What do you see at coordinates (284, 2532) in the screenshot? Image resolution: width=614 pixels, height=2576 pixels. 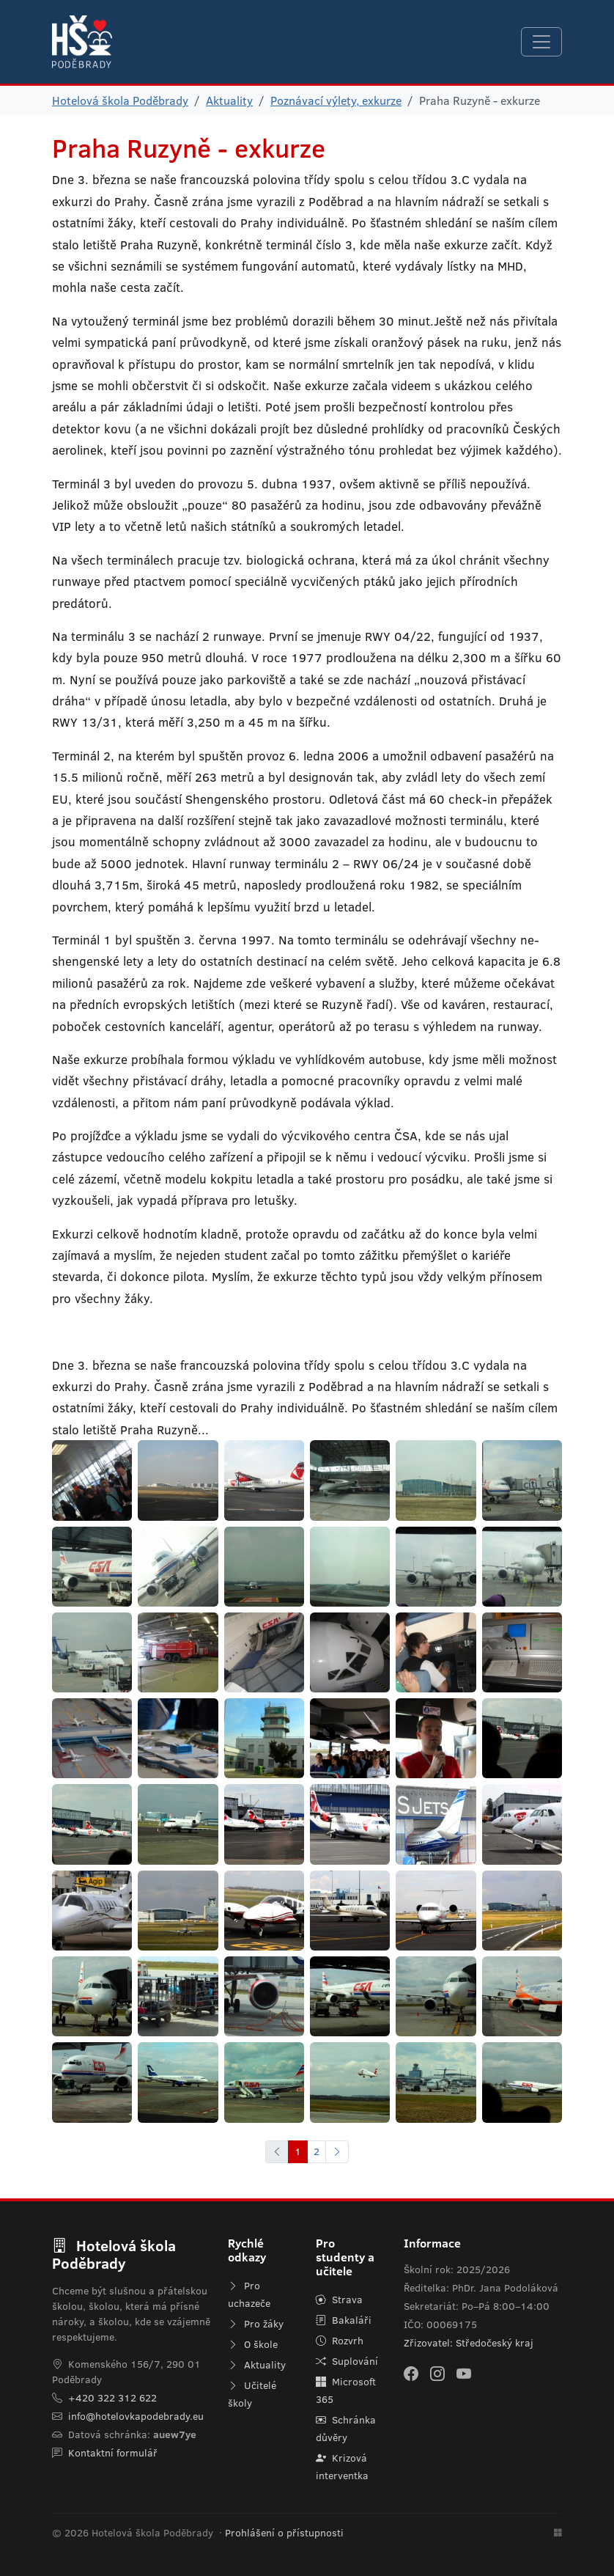 I see `Prohlášení o přístupnosti` at bounding box center [284, 2532].